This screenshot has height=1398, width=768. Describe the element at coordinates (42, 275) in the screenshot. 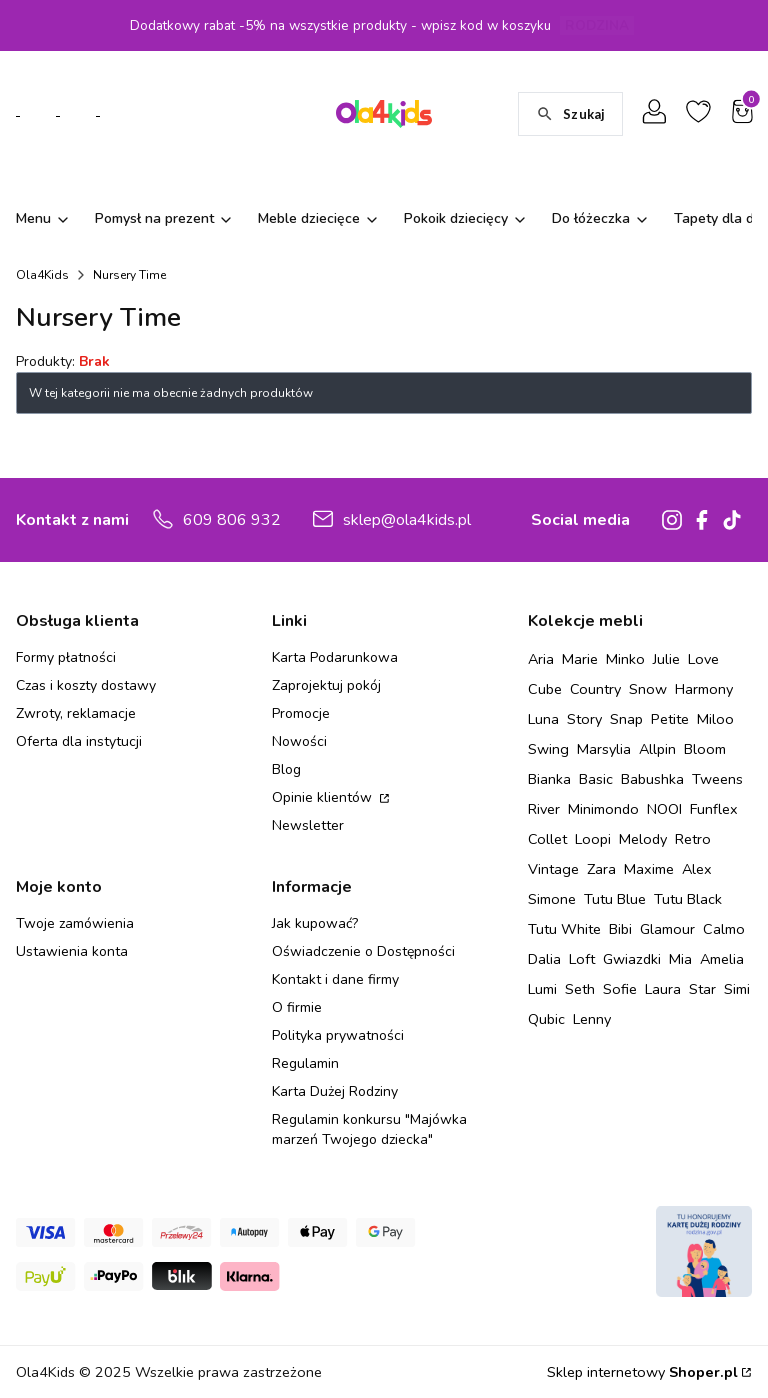

I see `Ola4Kids` at that location.